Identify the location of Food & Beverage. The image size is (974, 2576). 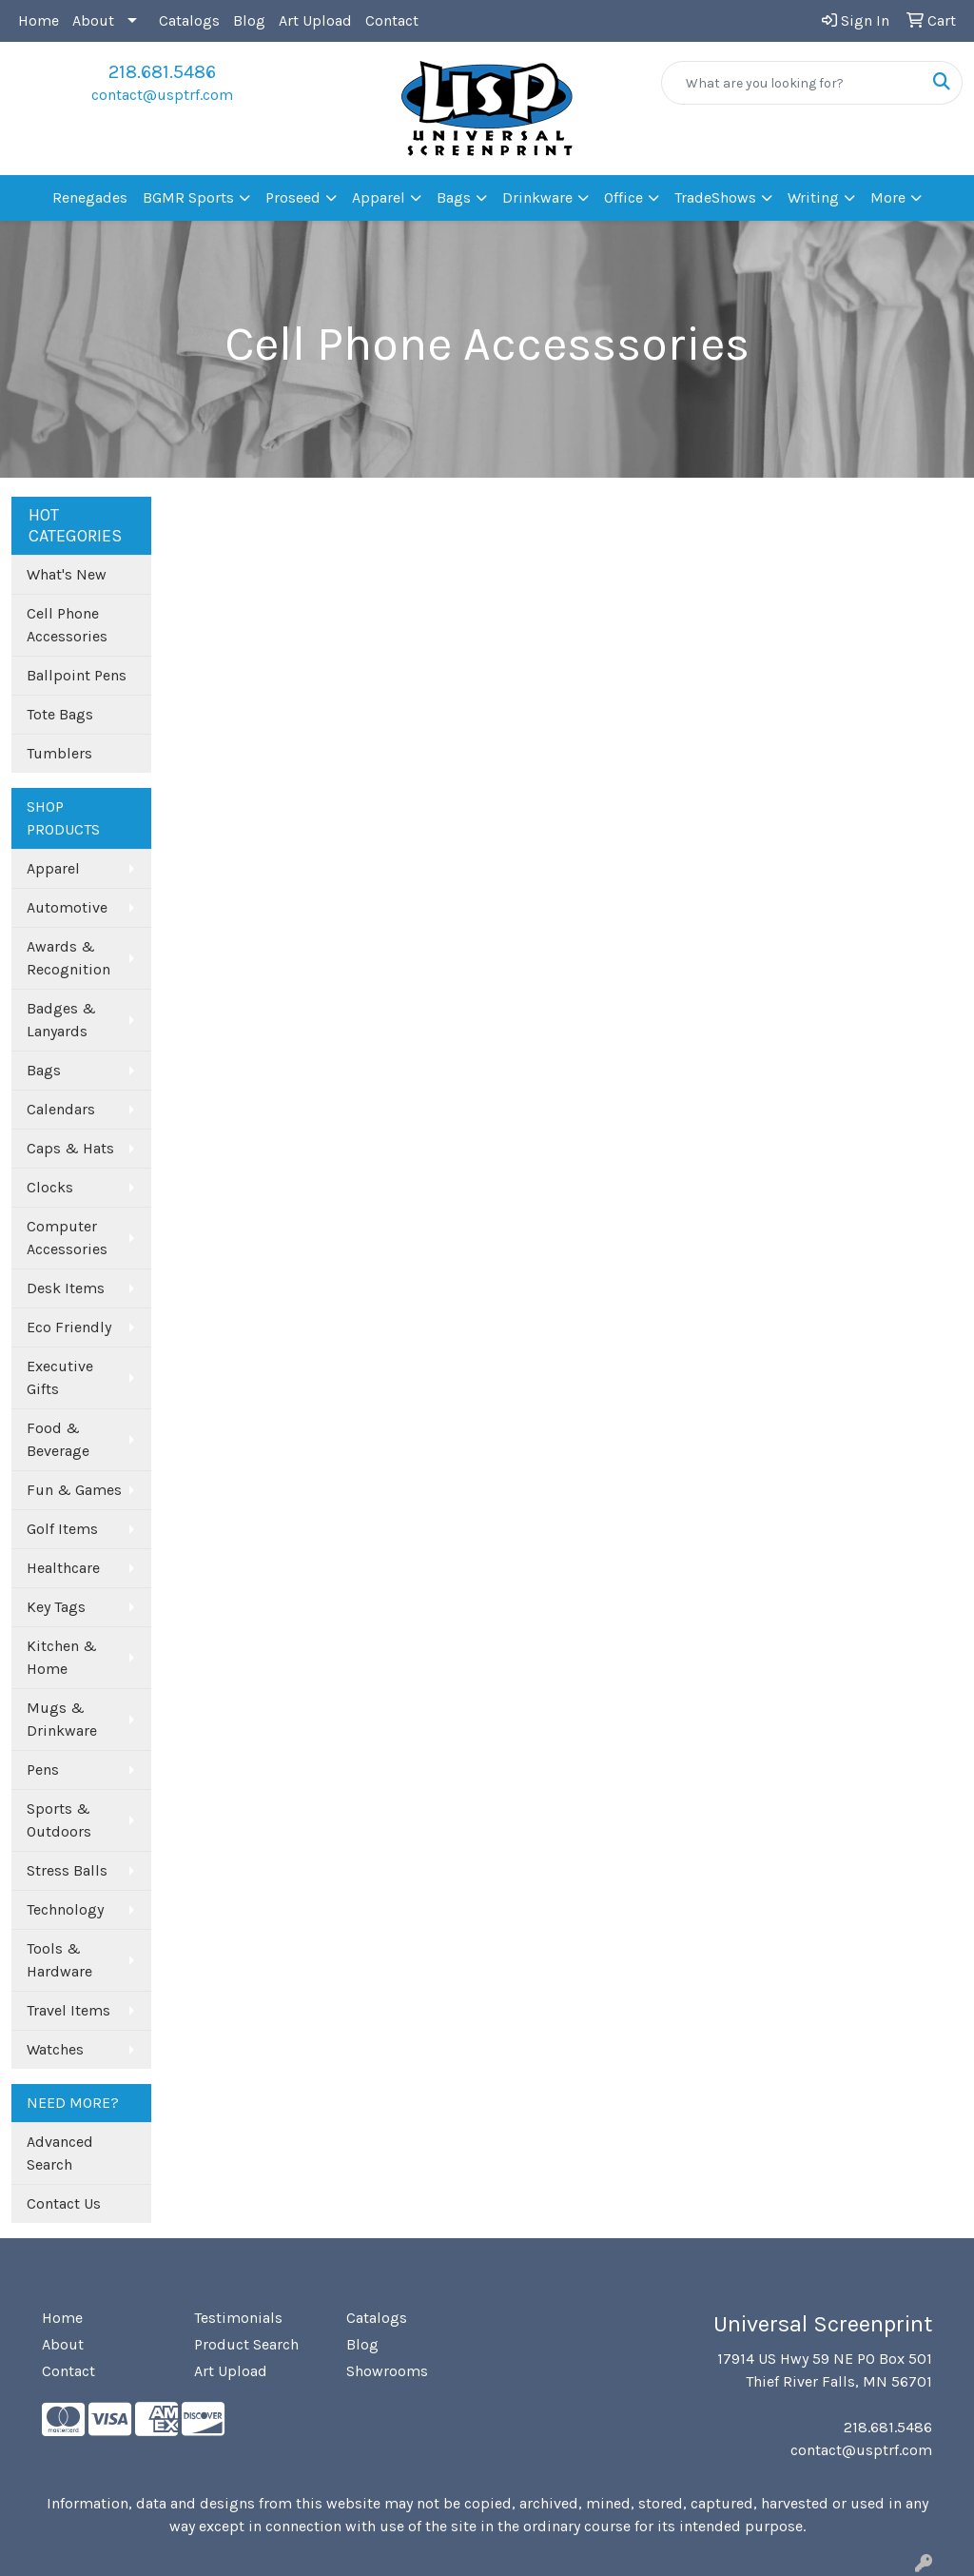
(58, 1439).